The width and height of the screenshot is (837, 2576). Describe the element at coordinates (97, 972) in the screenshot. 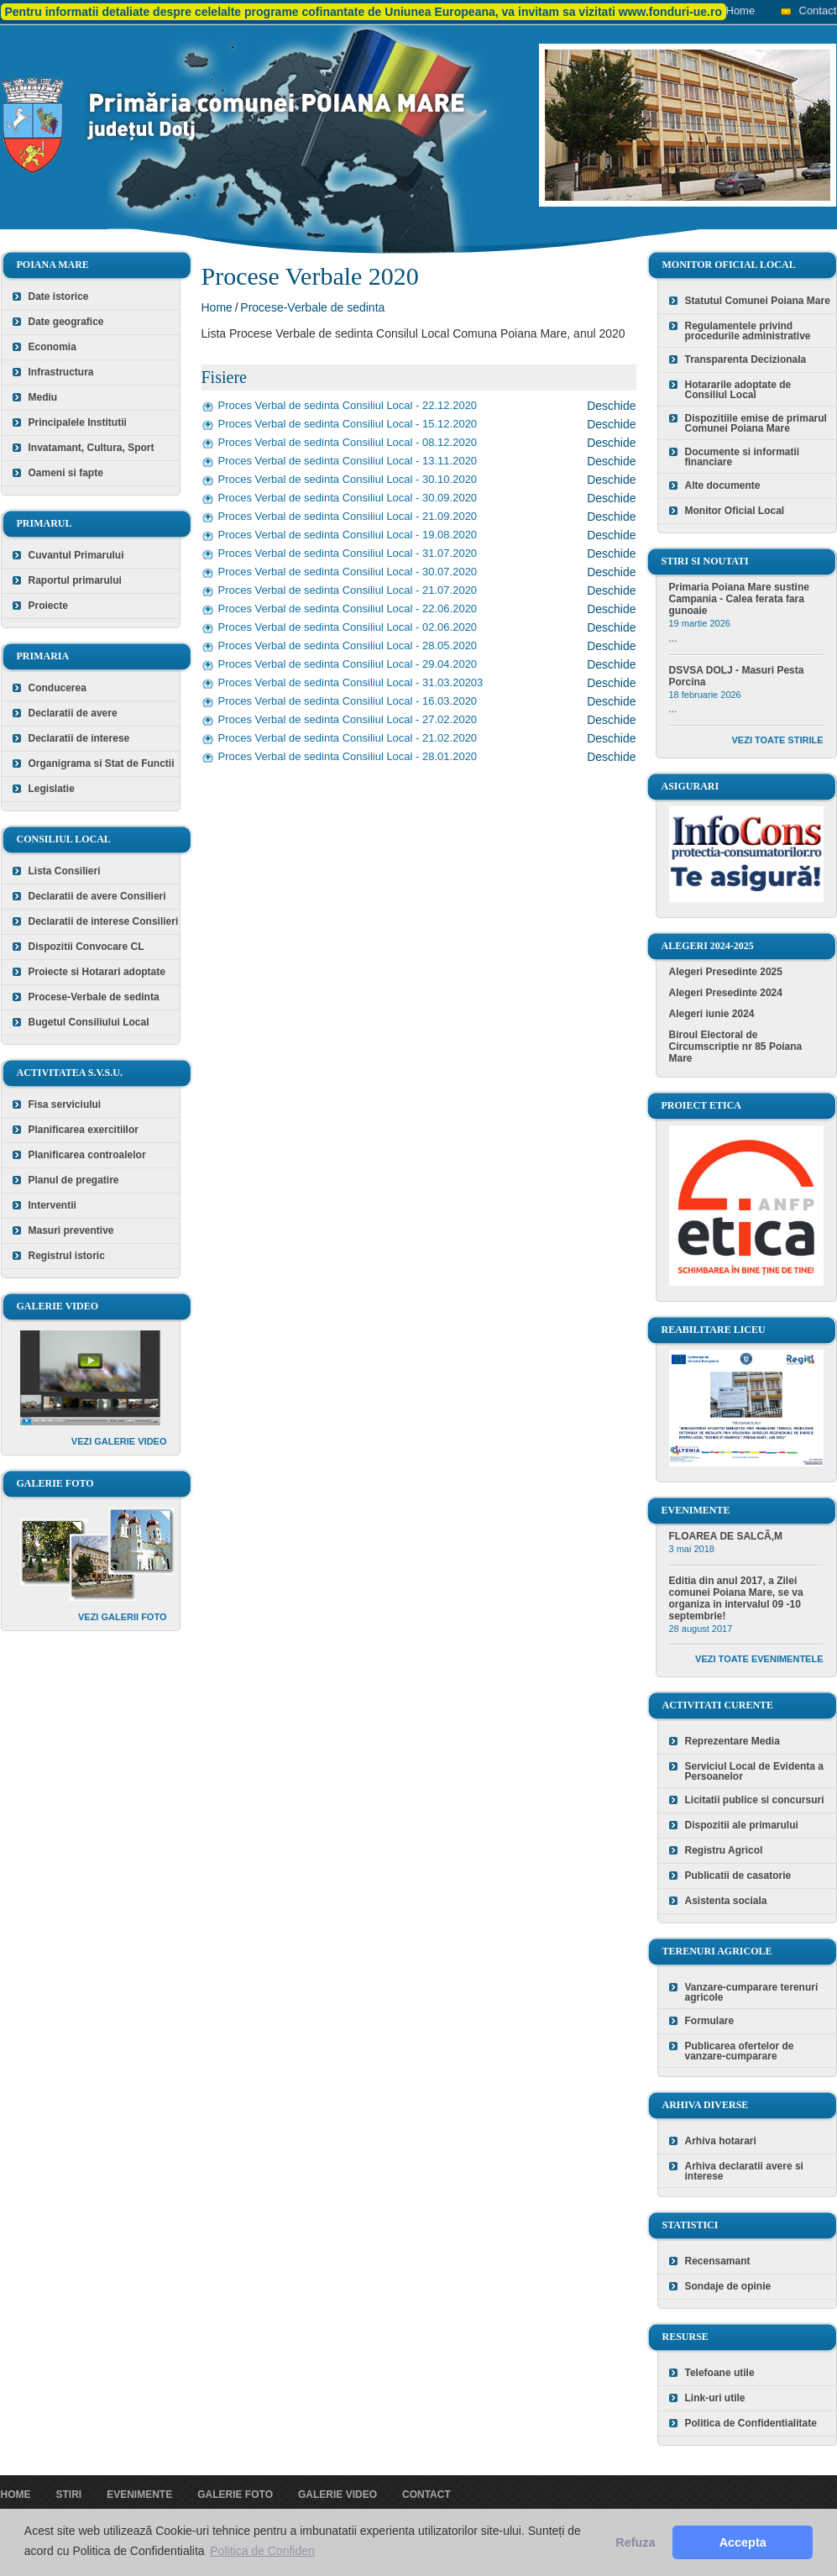

I see `Proiecte si Hotarari adoptate` at that location.